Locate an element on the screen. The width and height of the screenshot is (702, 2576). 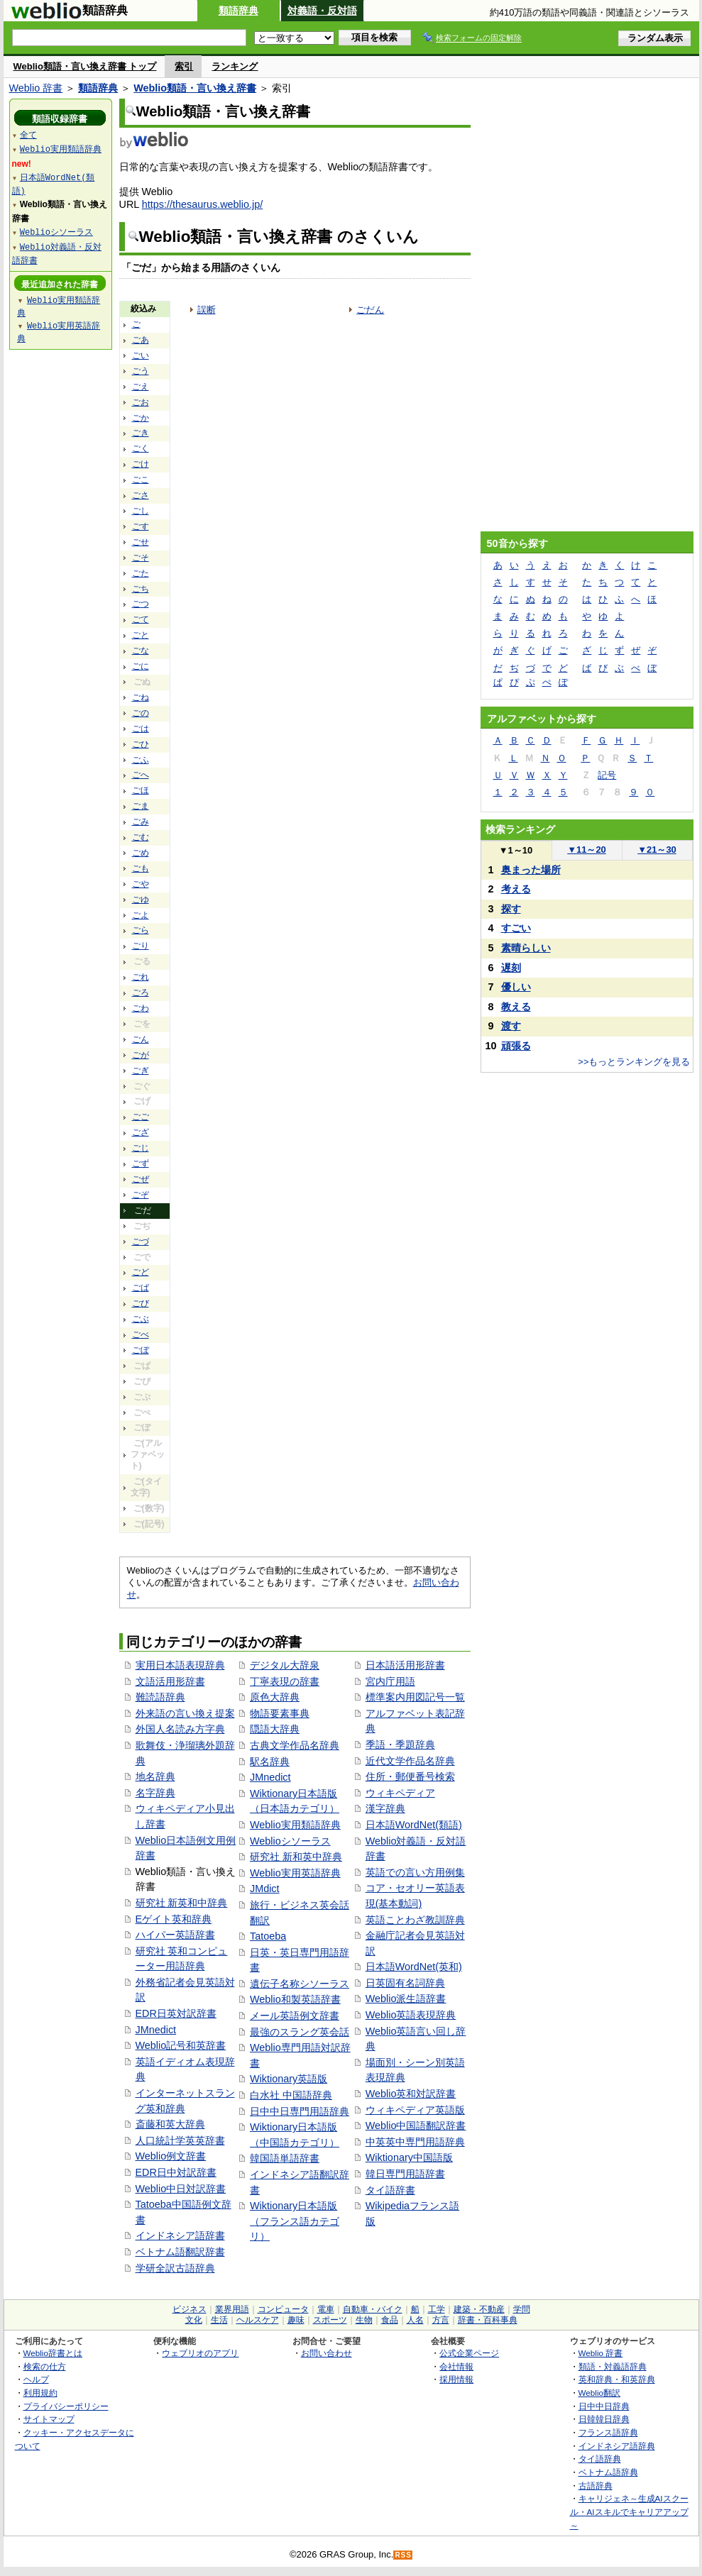
日中中日辞典 is located at coordinates (604, 2406).